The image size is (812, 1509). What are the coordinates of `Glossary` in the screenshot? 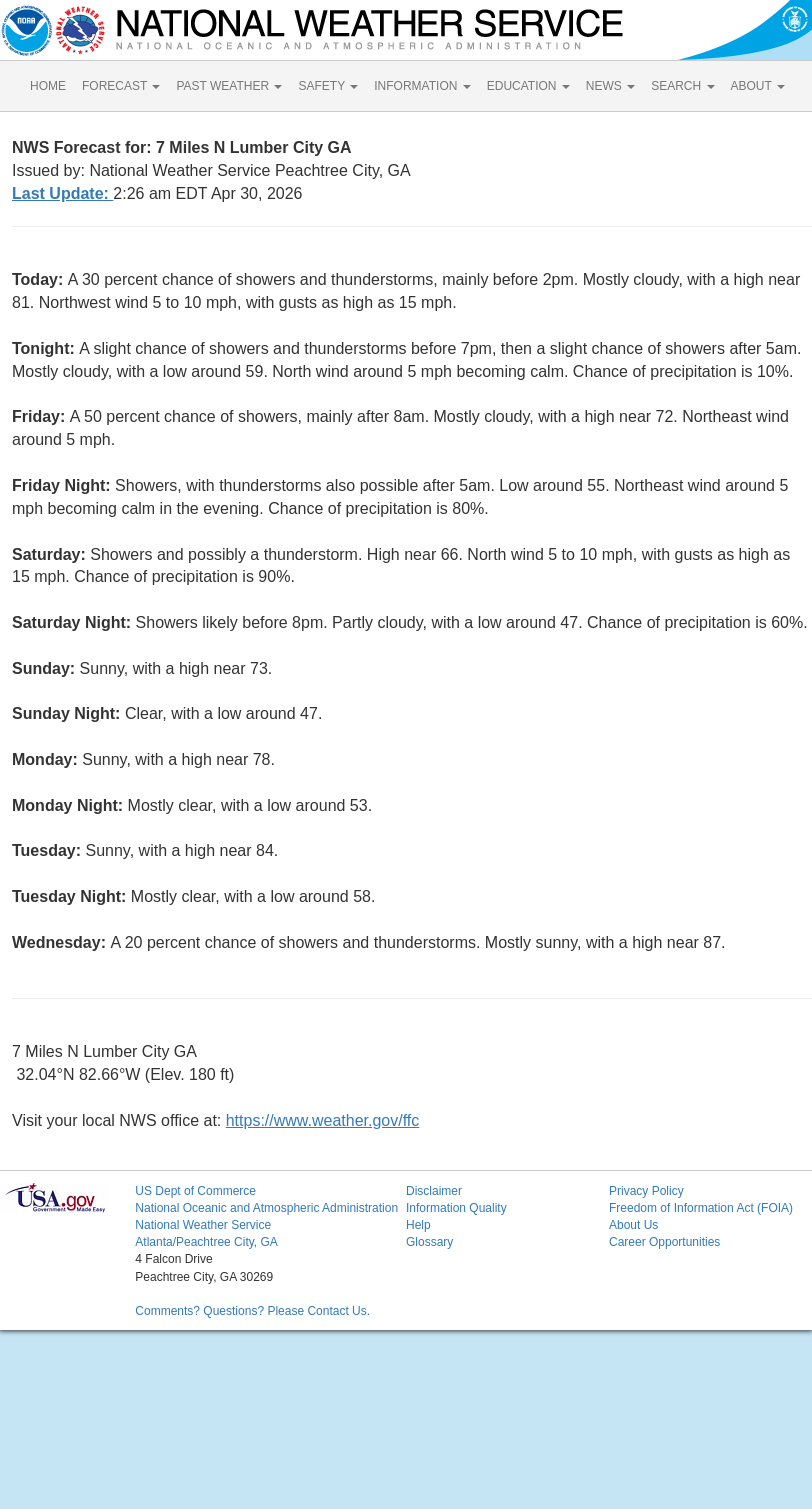 It's located at (429, 1242).